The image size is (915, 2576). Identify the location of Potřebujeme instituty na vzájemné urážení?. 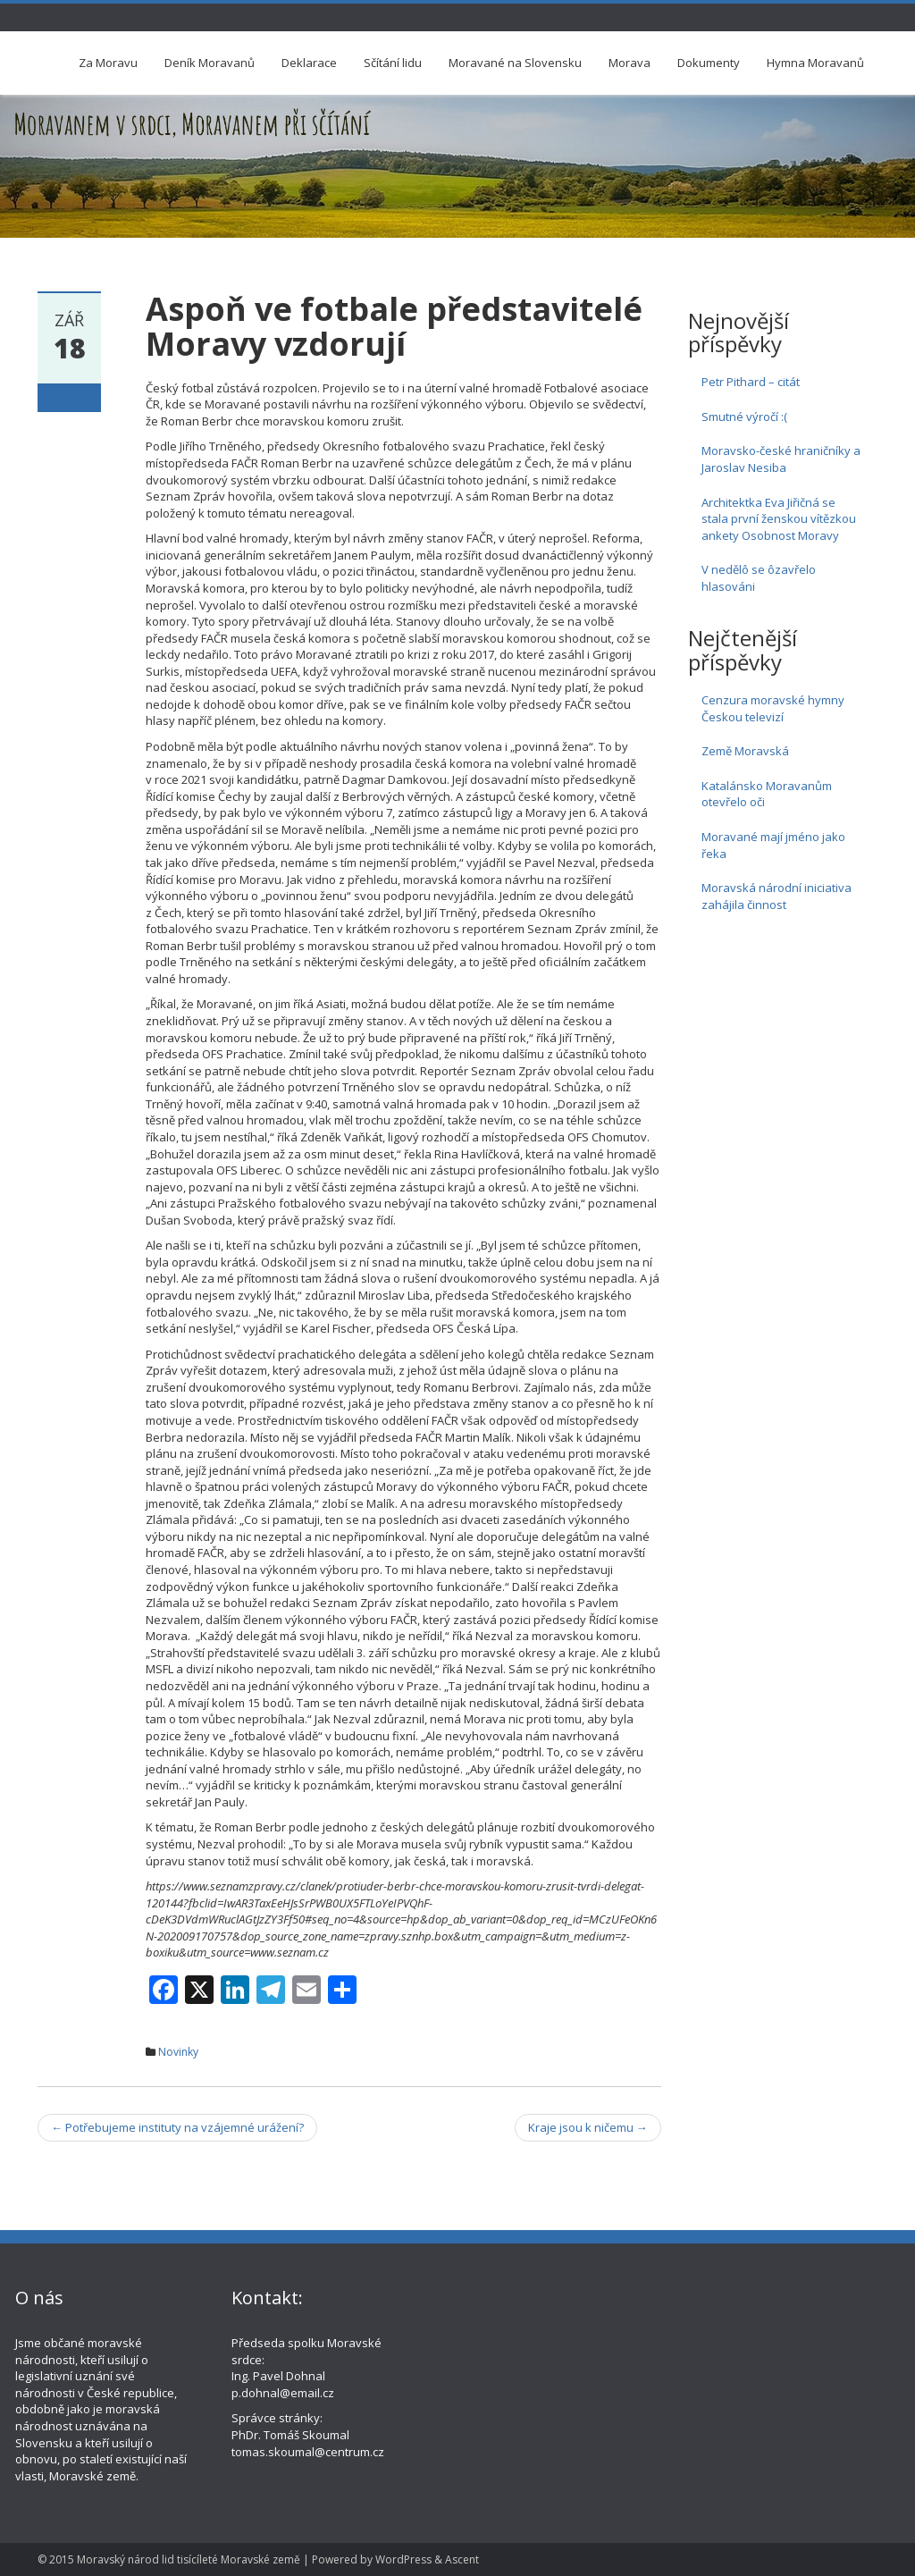
(177, 2127).